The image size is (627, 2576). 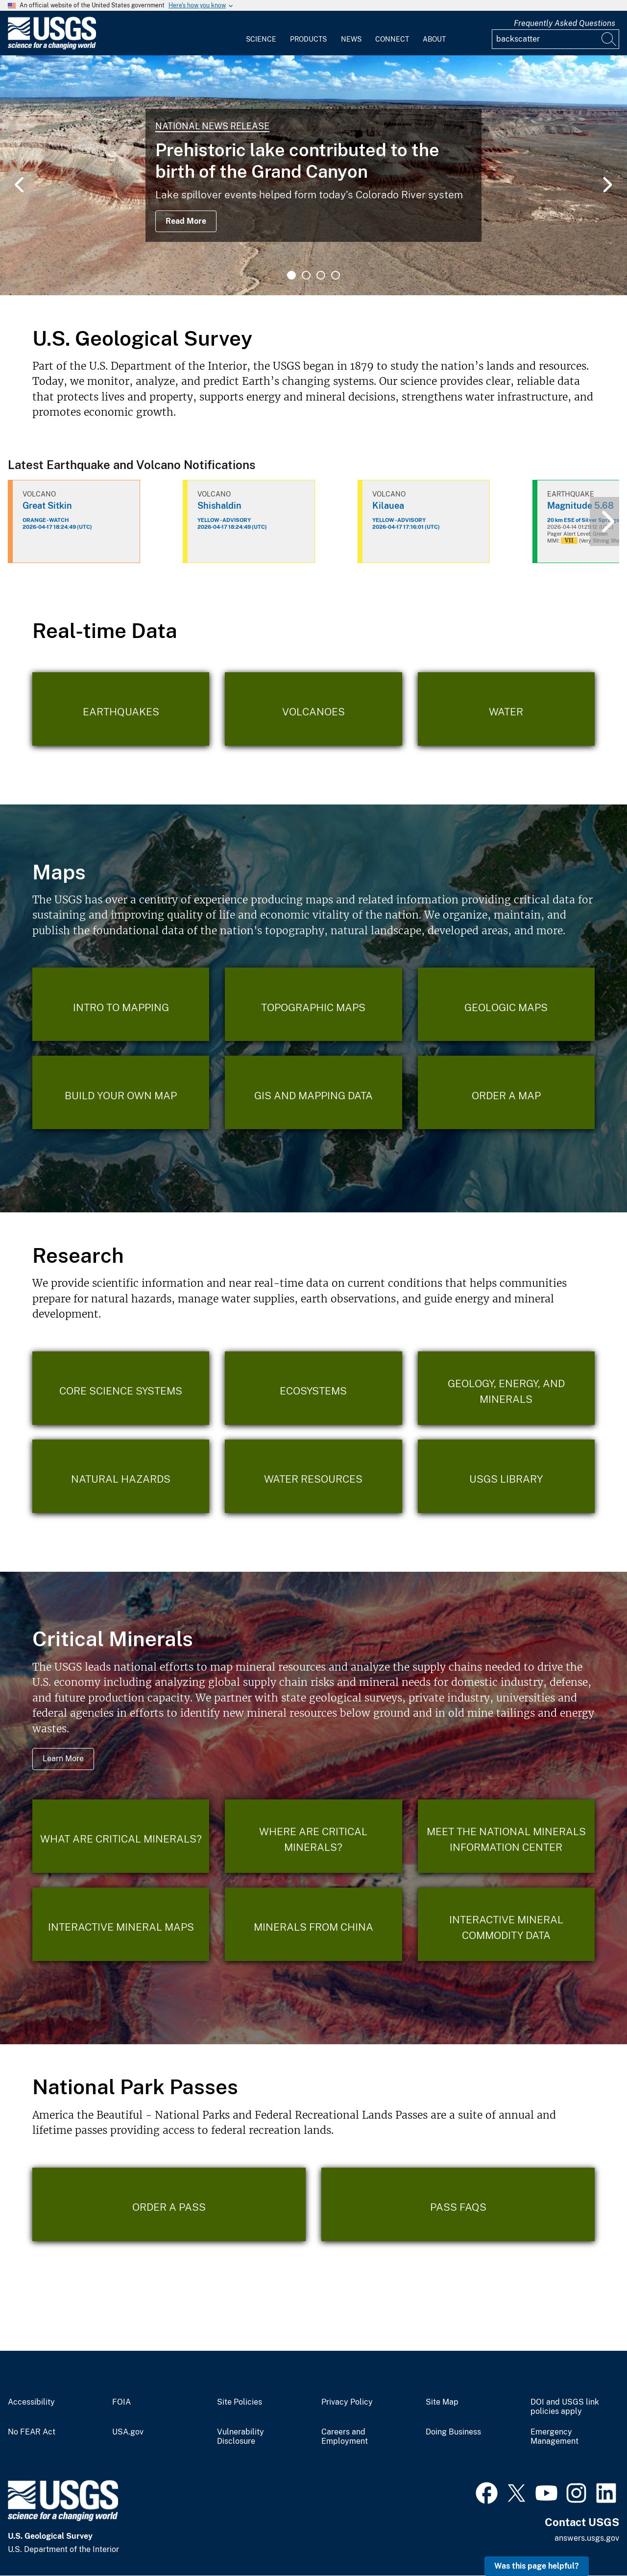 What do you see at coordinates (580, 505) in the screenshot?
I see `Magnitude 5.68` at bounding box center [580, 505].